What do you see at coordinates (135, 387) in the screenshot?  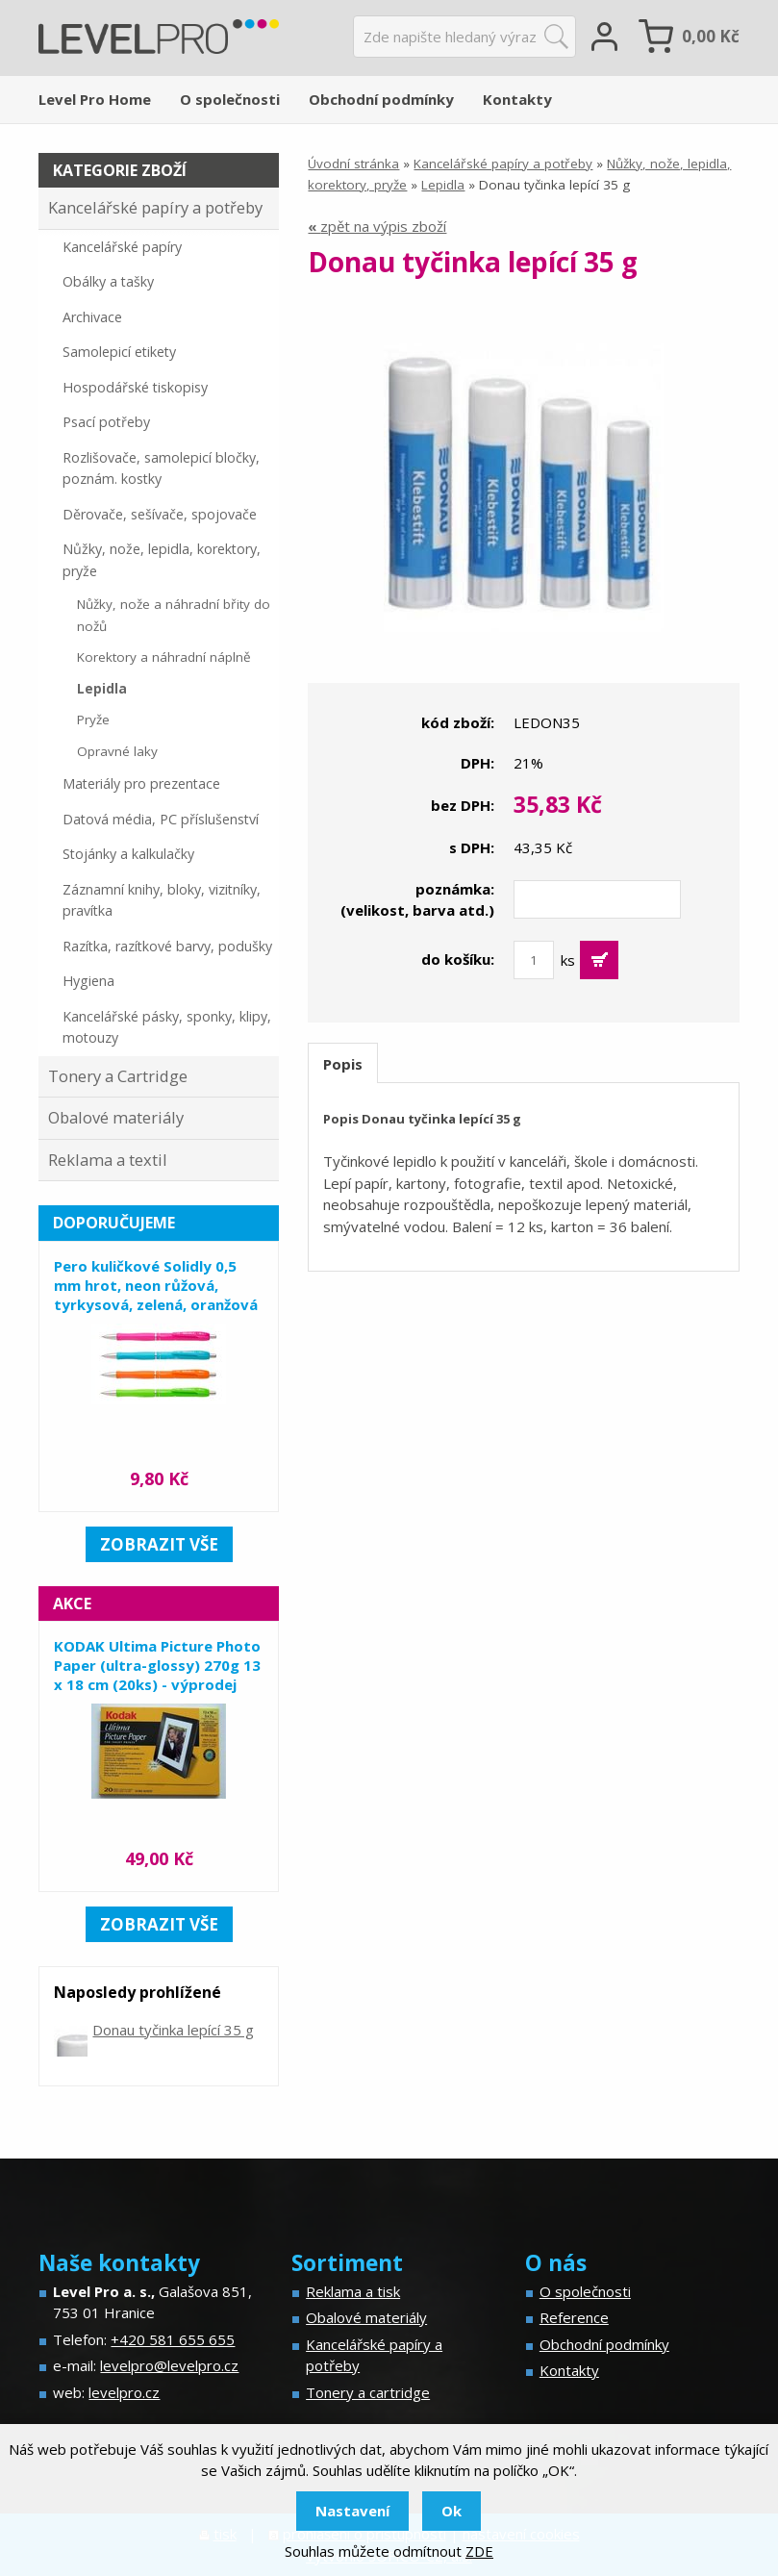 I see `Hospodářské tiskopisy` at bounding box center [135, 387].